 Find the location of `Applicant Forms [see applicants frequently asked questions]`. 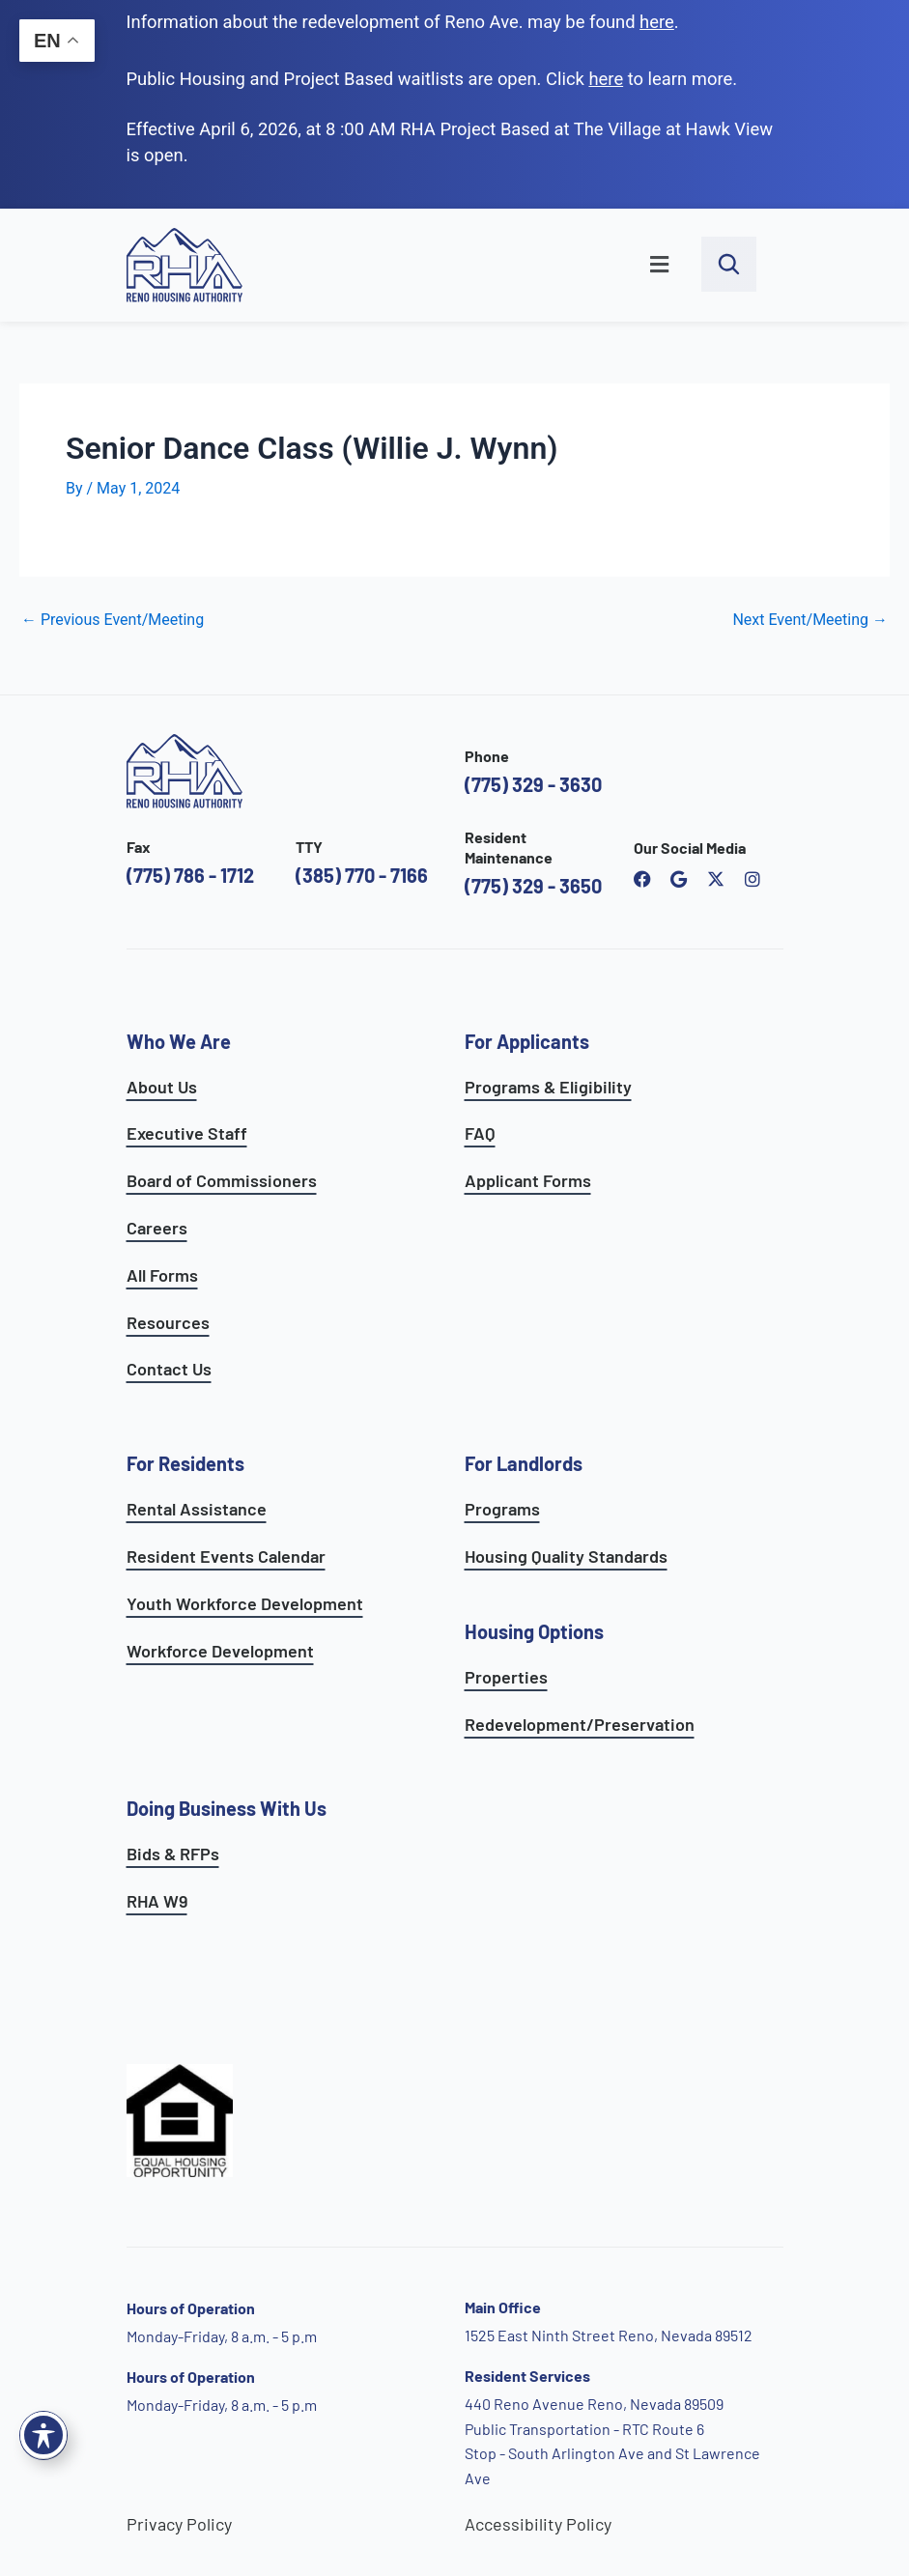

Applicant Forms [see applicants frequently asked questions] is located at coordinates (528, 1180).